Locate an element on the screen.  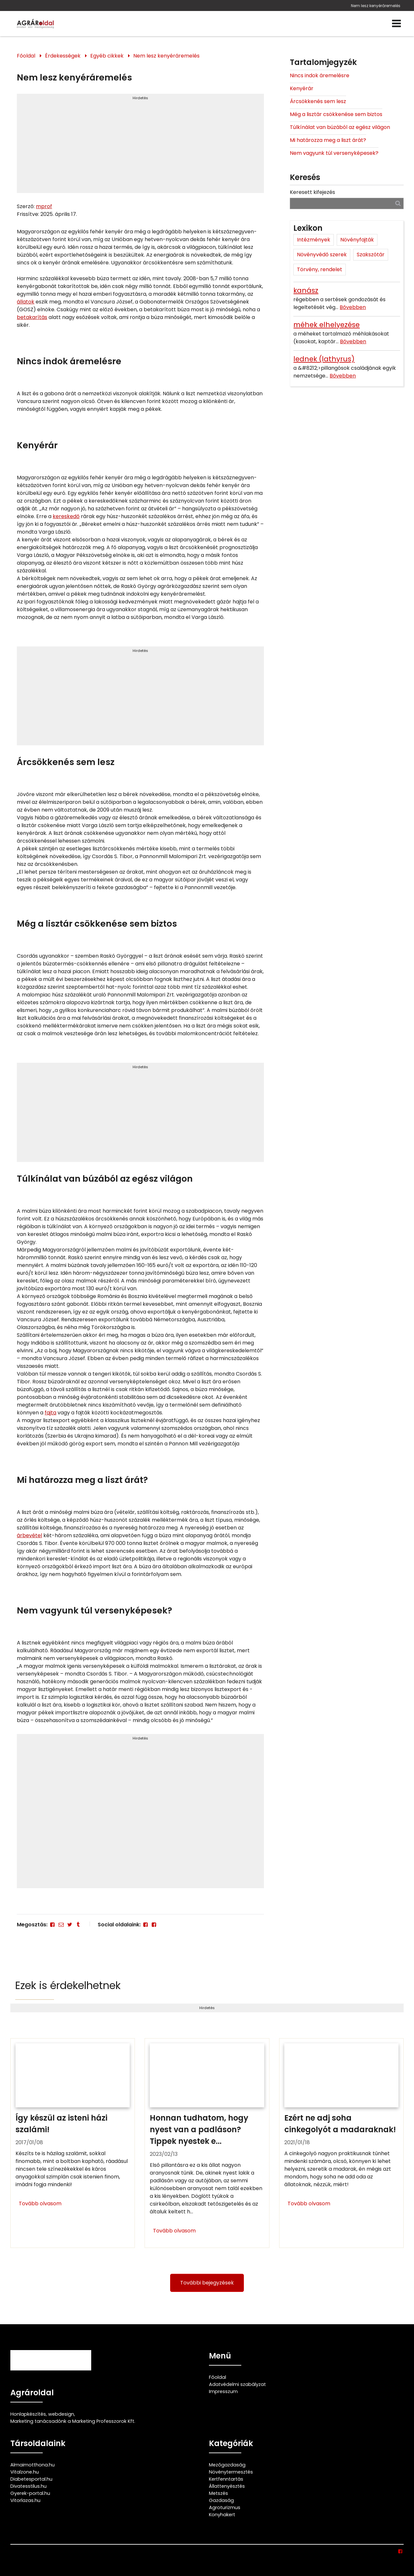
fajta is located at coordinates (50, 1412).